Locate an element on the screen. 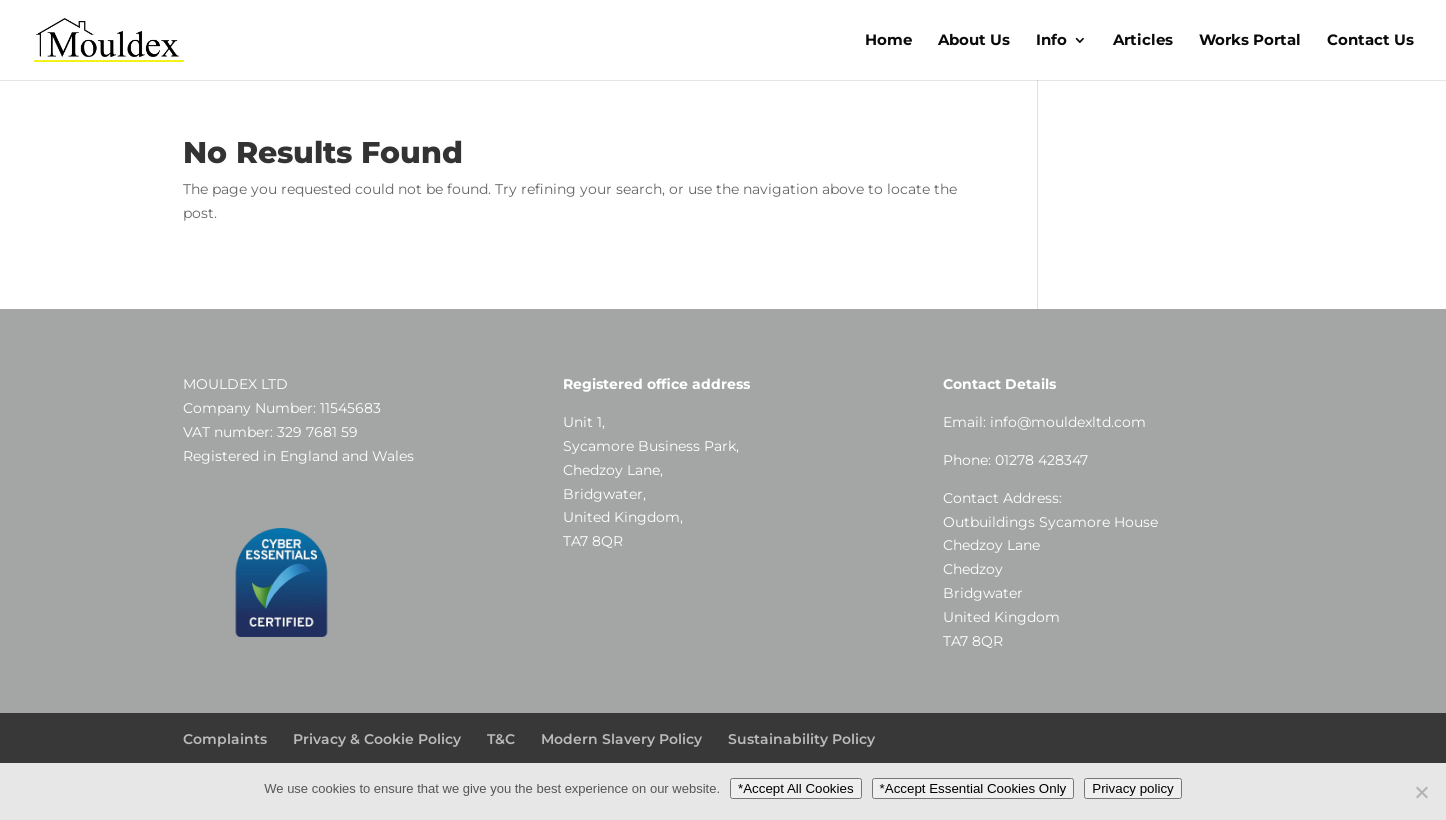 This screenshot has height=820, width=1446. Sustainability Policy is located at coordinates (801, 739).